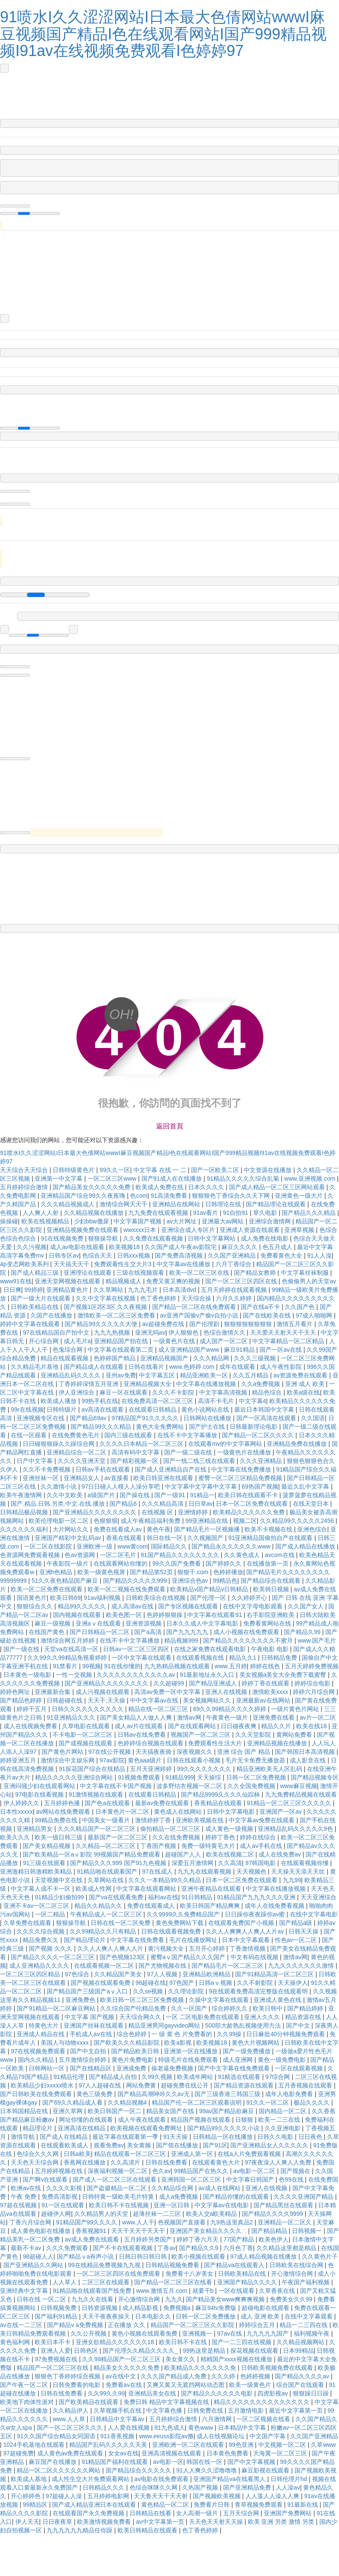 This screenshot has height=2576, width=339. What do you see at coordinates (255, 1272) in the screenshot?
I see `国产精品女教师` at bounding box center [255, 1272].